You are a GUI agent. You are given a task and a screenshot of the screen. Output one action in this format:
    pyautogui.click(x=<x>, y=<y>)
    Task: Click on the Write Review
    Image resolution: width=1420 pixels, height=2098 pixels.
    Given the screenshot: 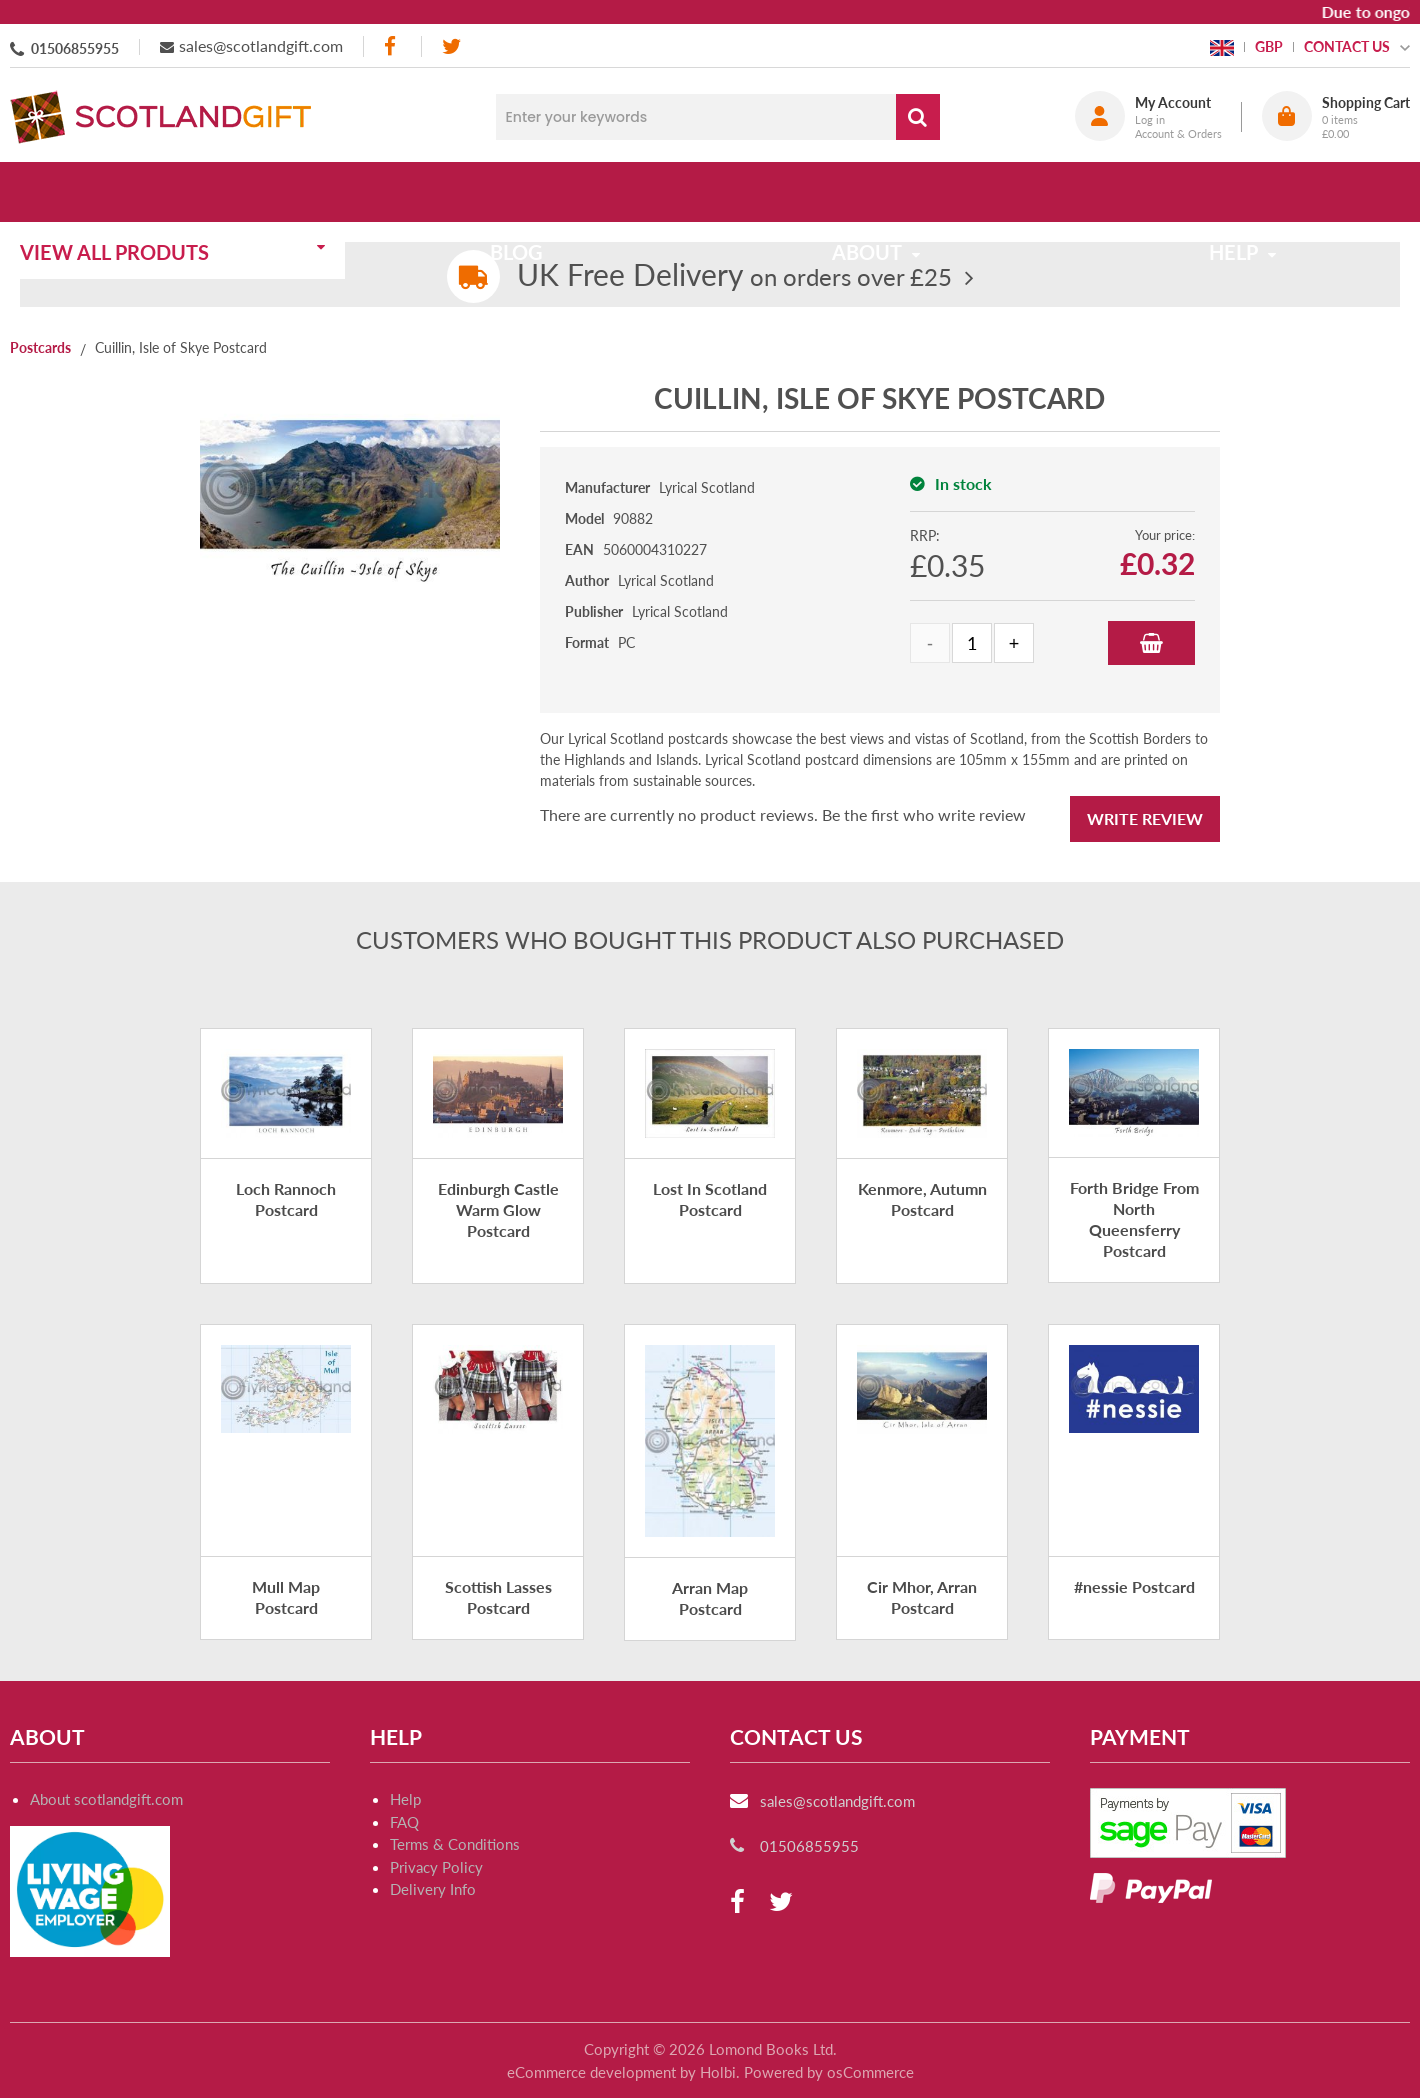 What is the action you would take?
    pyautogui.click(x=1145, y=818)
    